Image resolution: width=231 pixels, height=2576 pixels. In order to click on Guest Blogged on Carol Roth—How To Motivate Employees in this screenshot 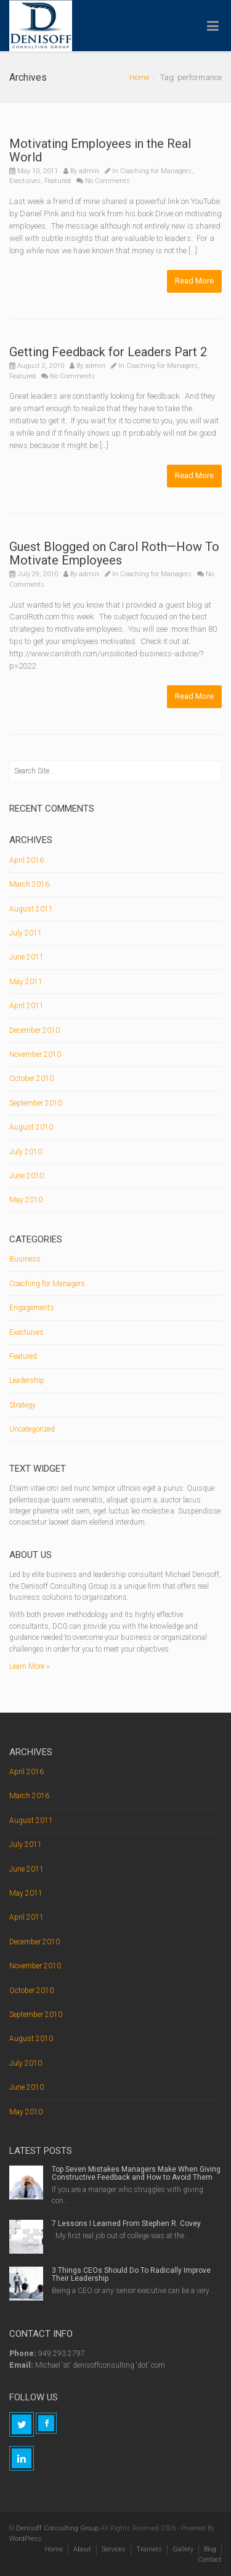, I will do `click(114, 553)`.